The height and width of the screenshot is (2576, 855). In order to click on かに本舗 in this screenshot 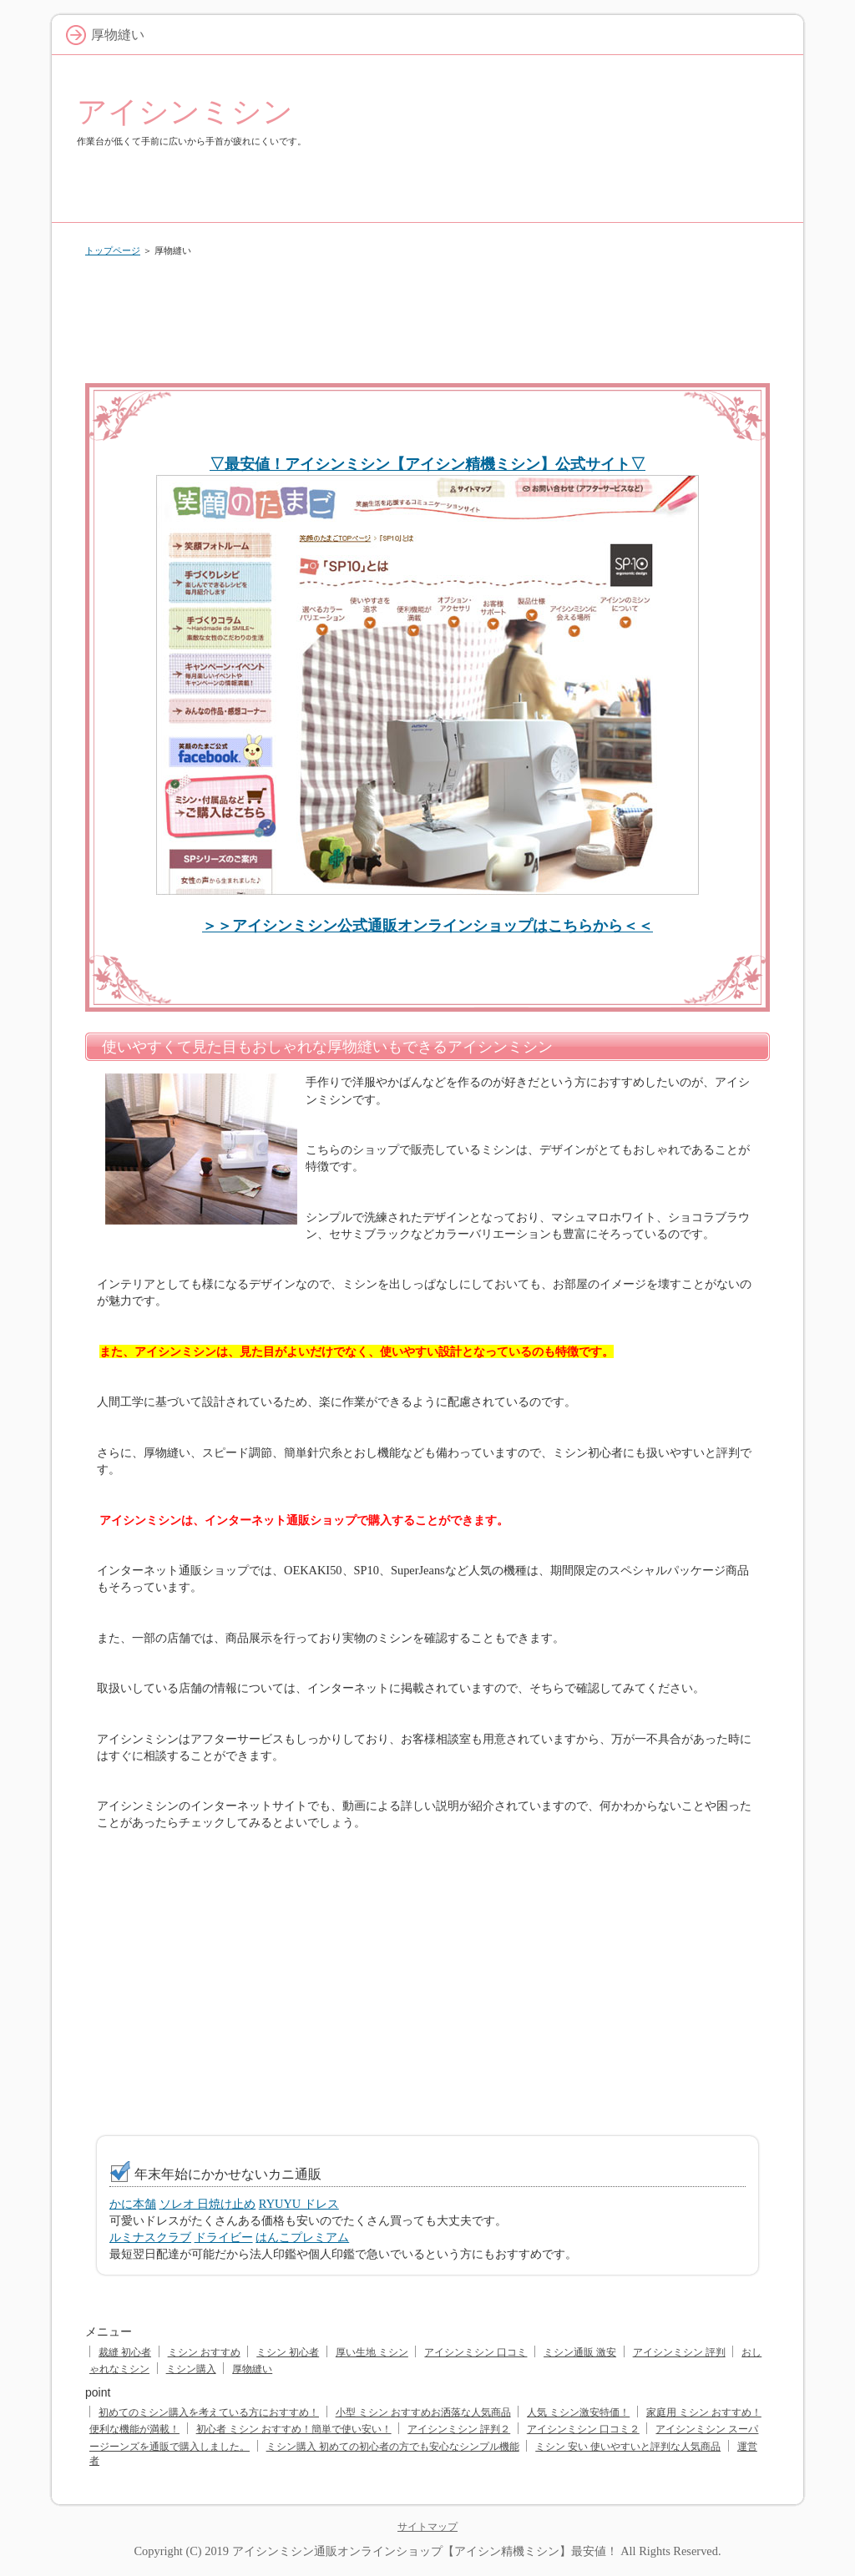, I will do `click(132, 2203)`.